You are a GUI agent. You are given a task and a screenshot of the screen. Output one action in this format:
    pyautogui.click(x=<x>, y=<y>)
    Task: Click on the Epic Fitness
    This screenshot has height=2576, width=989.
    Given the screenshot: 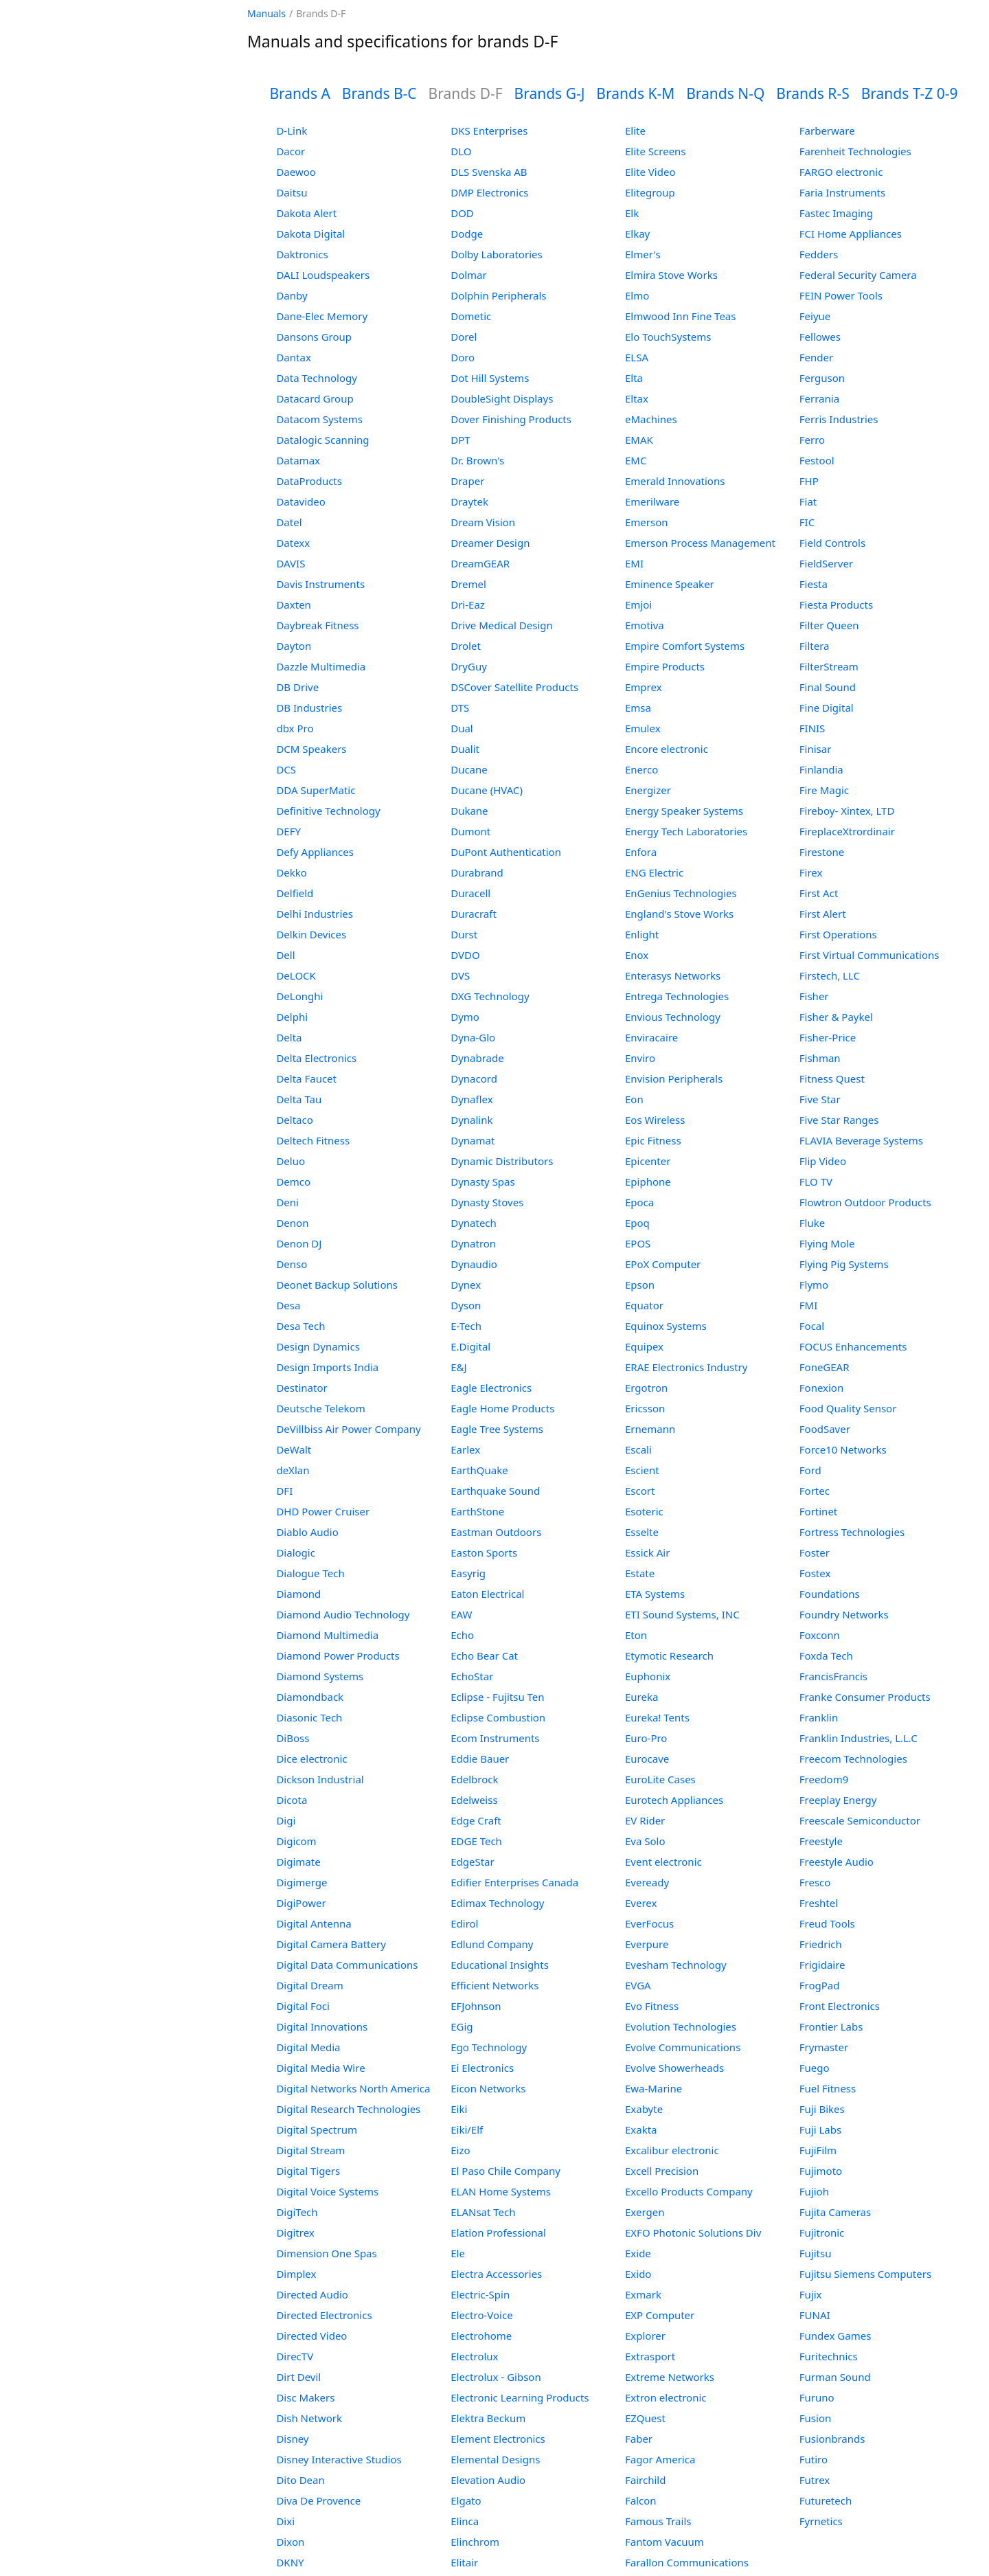 What is the action you would take?
    pyautogui.click(x=653, y=1140)
    